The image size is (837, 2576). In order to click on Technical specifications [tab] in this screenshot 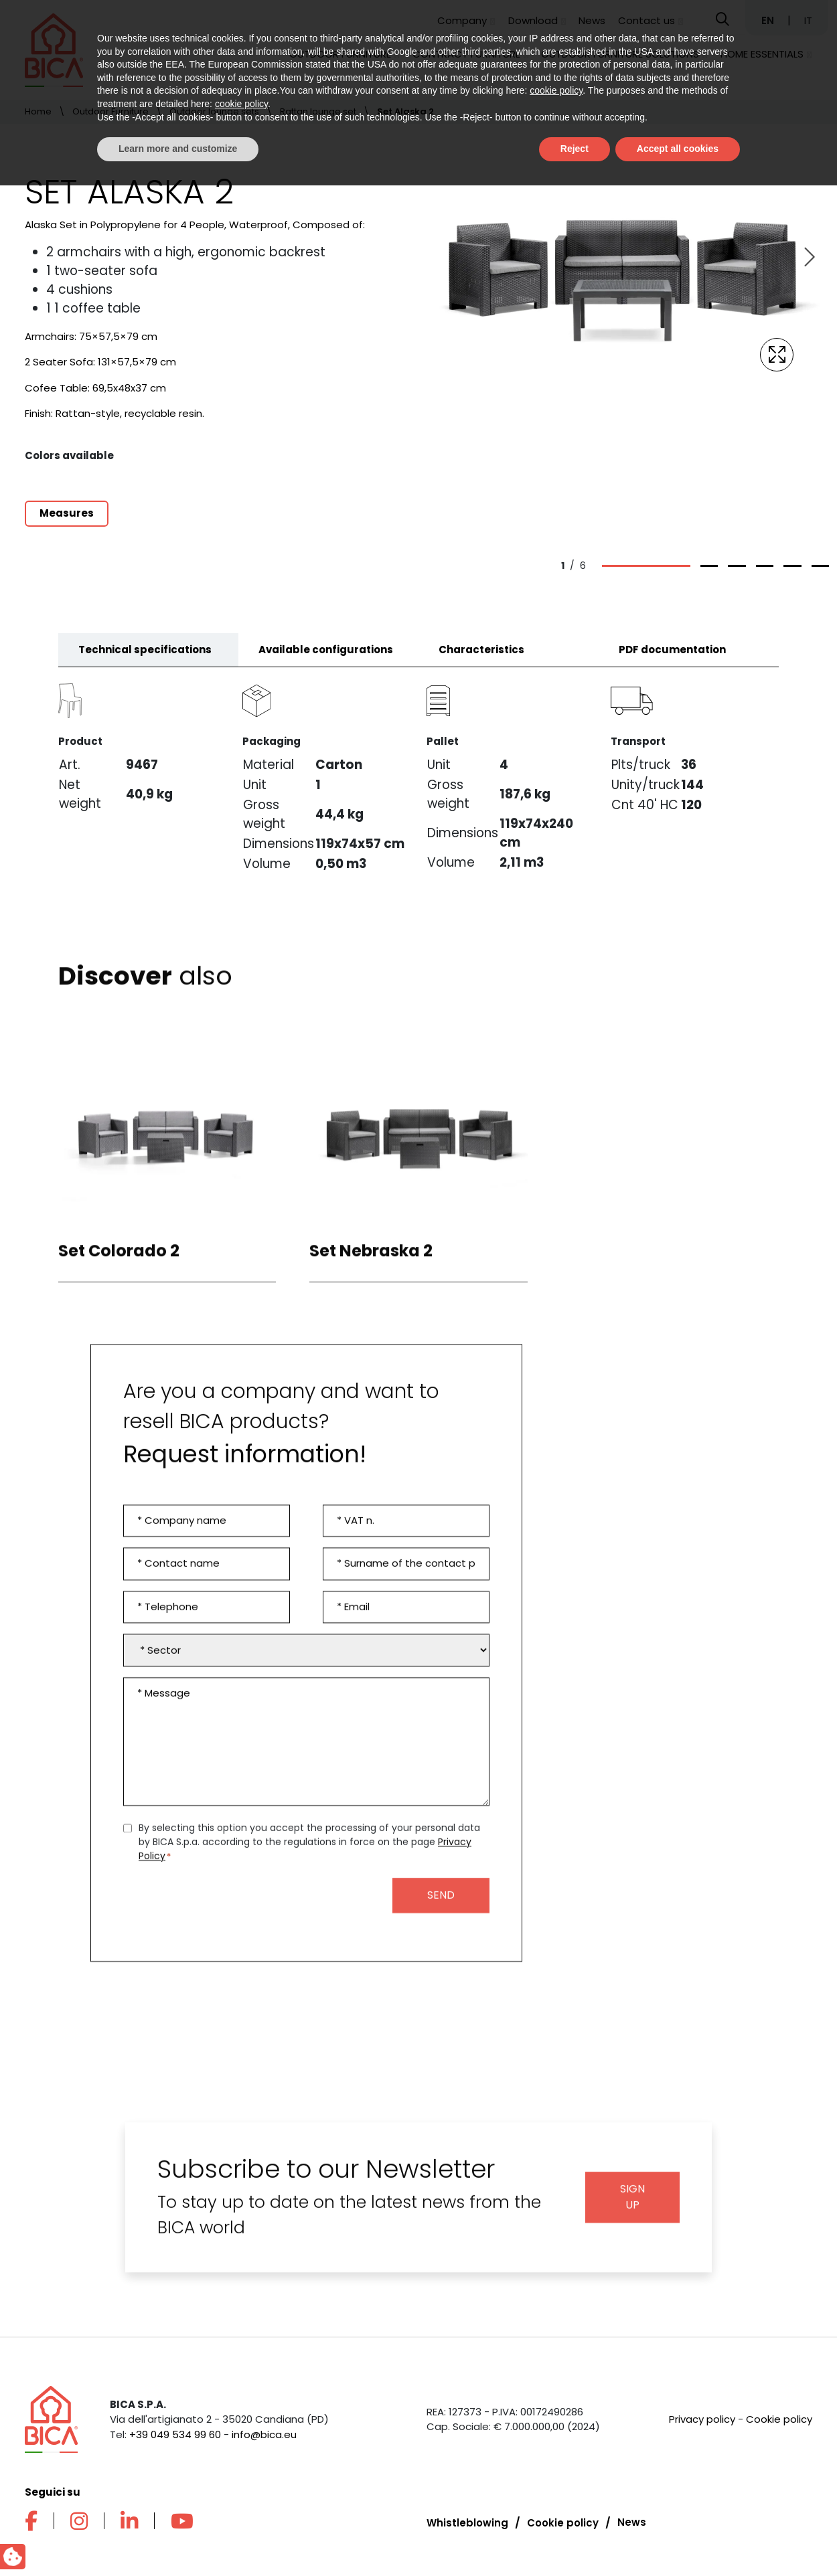, I will do `click(145, 660)`.